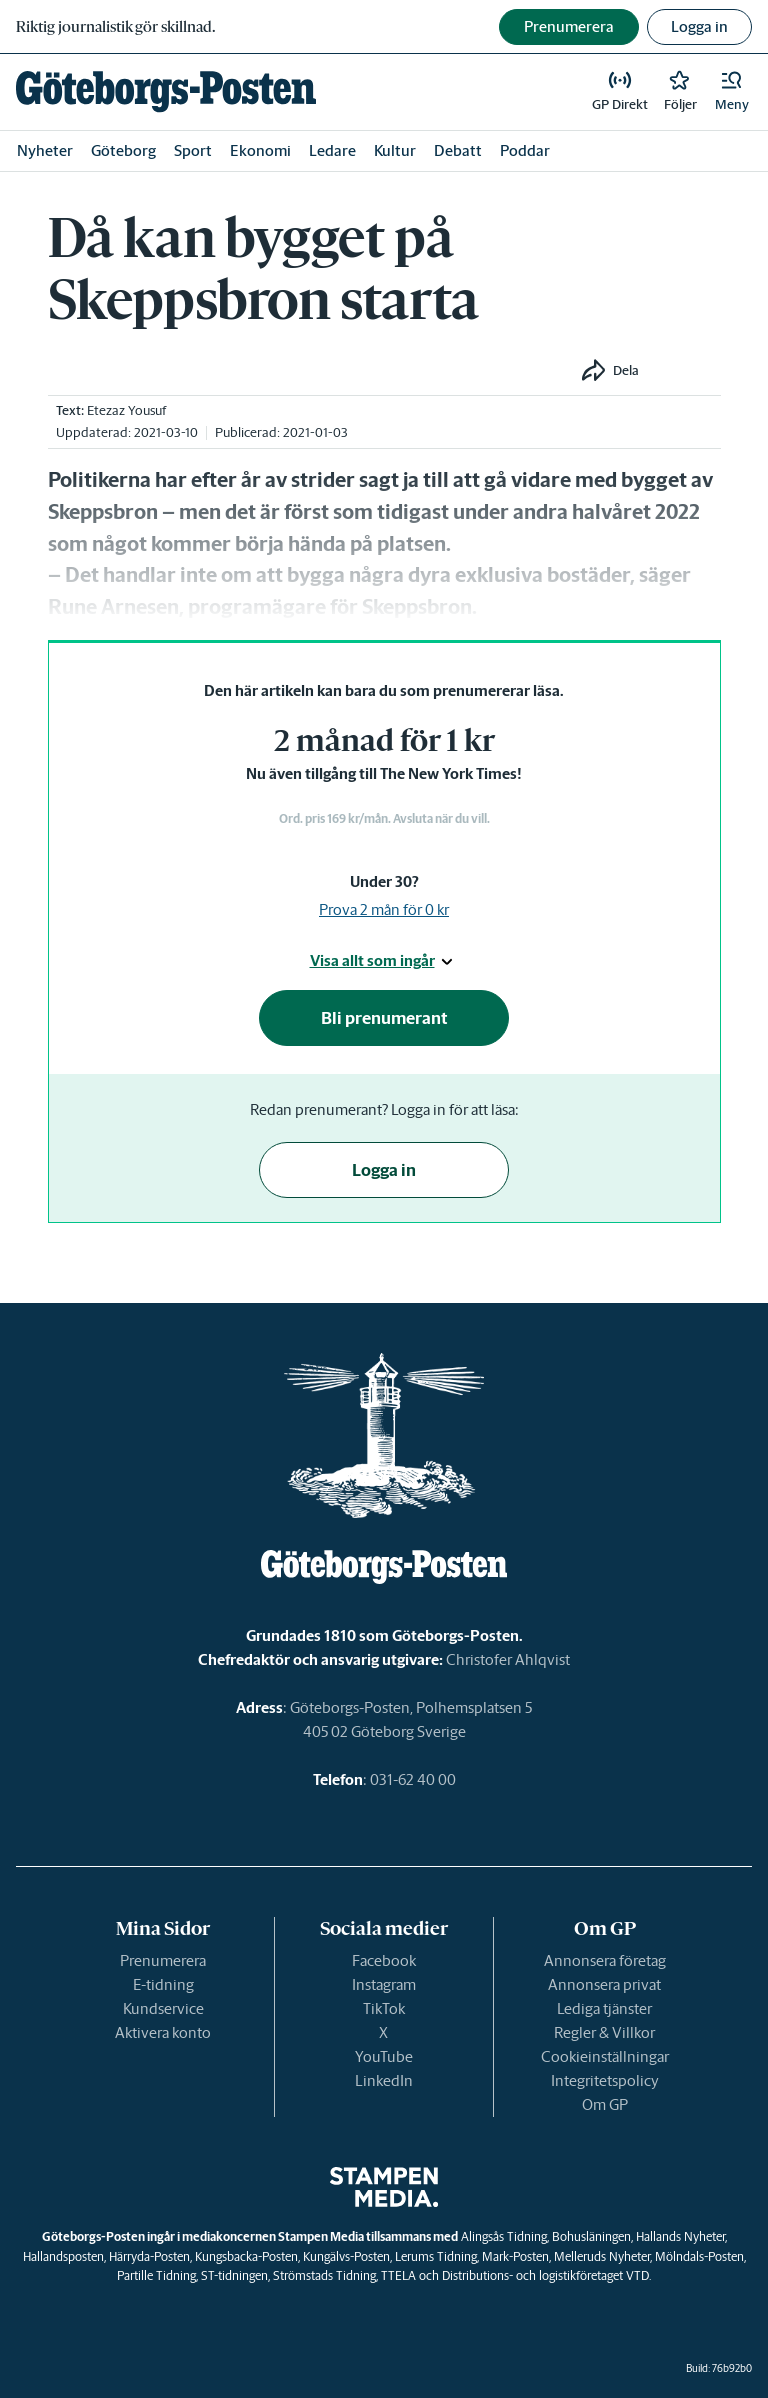  What do you see at coordinates (234, 2275) in the screenshot?
I see `ST-tidningen` at bounding box center [234, 2275].